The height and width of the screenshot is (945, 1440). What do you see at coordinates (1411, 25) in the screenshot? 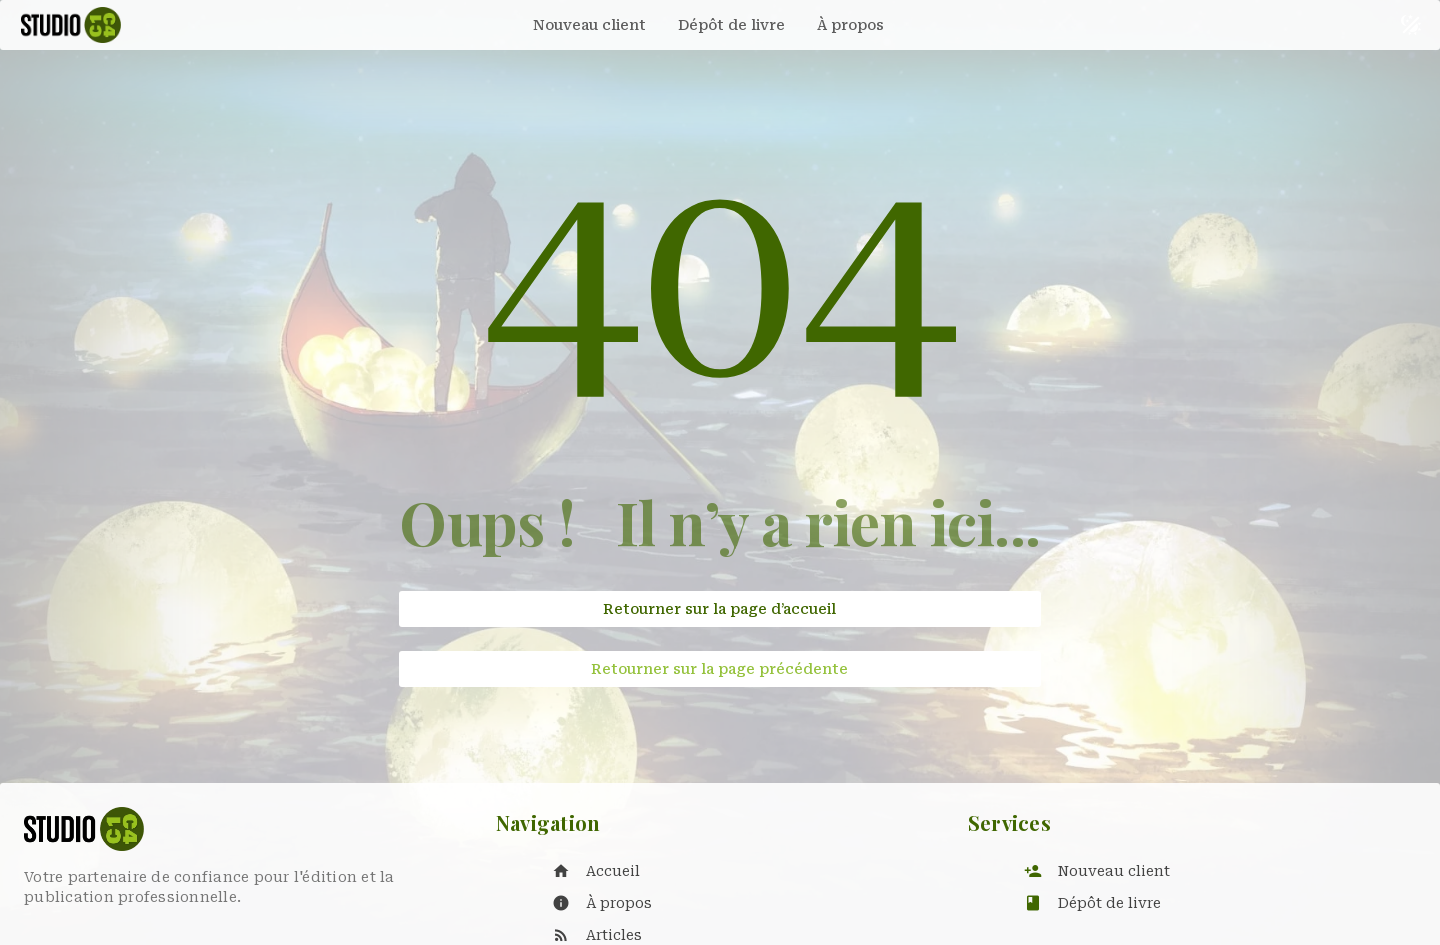
I see `[Basculer le thème sombre et clair]` at bounding box center [1411, 25].